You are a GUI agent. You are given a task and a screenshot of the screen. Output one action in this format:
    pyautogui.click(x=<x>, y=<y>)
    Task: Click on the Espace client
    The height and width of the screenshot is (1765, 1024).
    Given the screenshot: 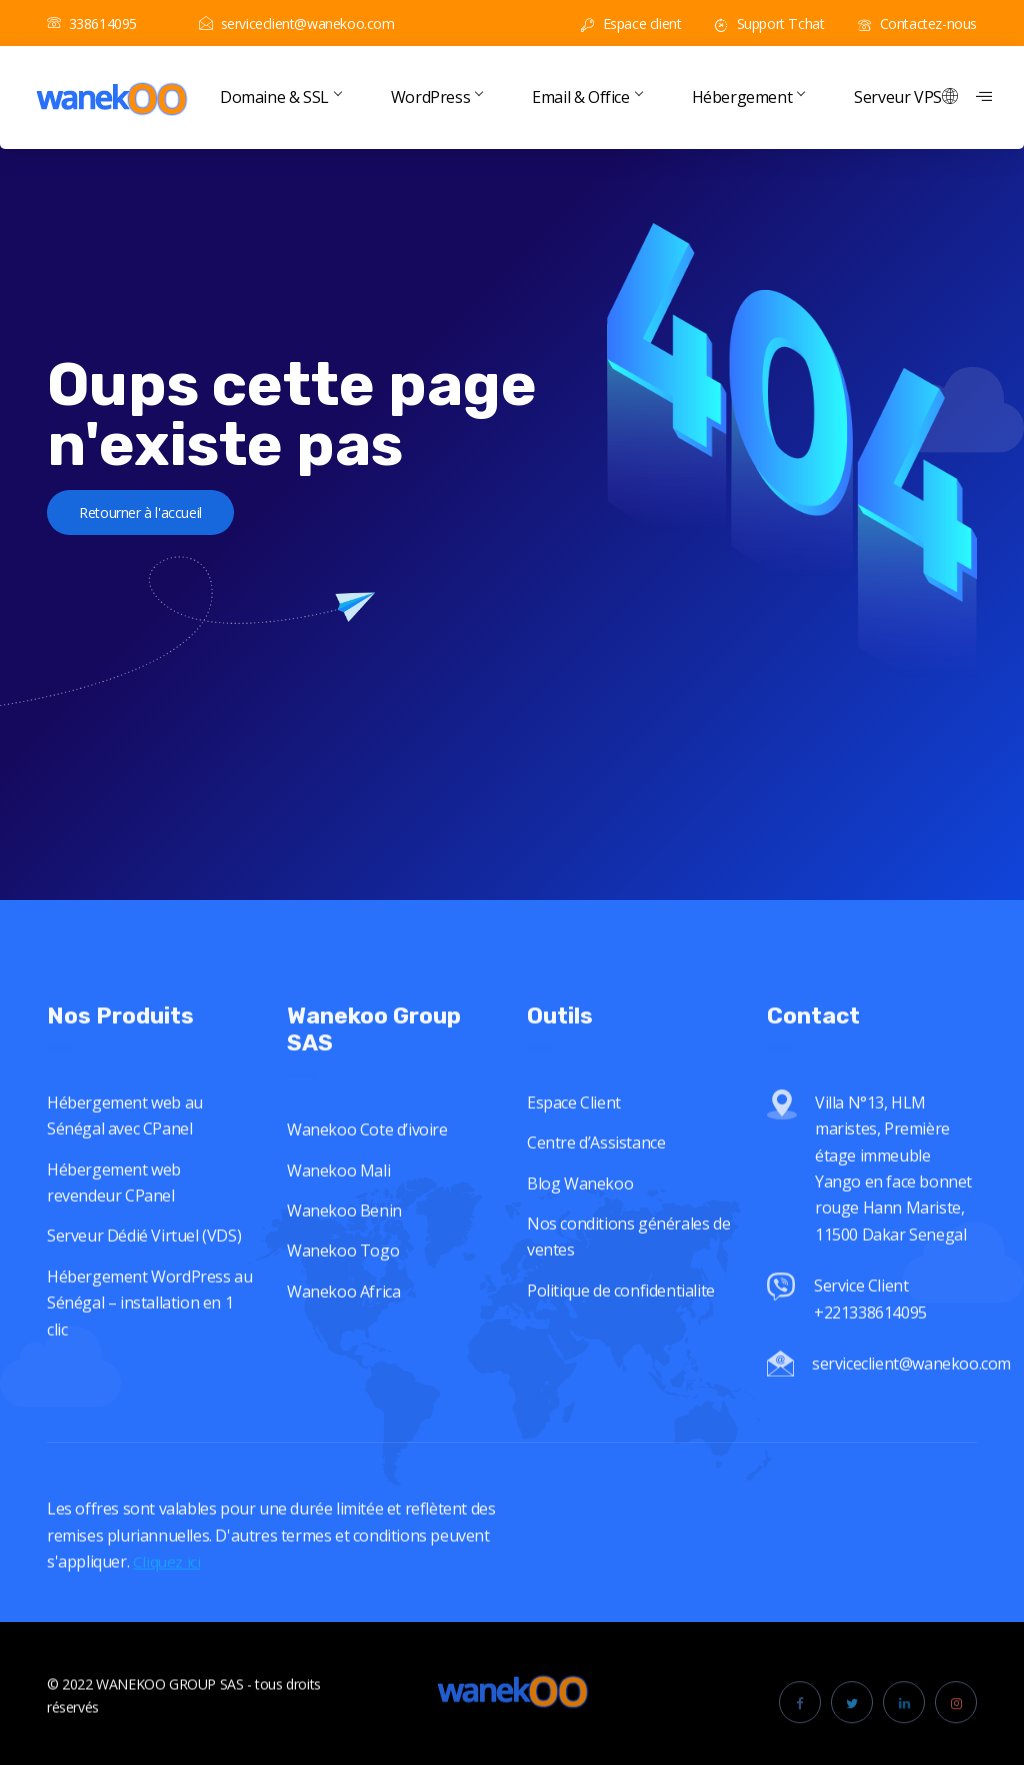 What is the action you would take?
    pyautogui.click(x=631, y=23)
    